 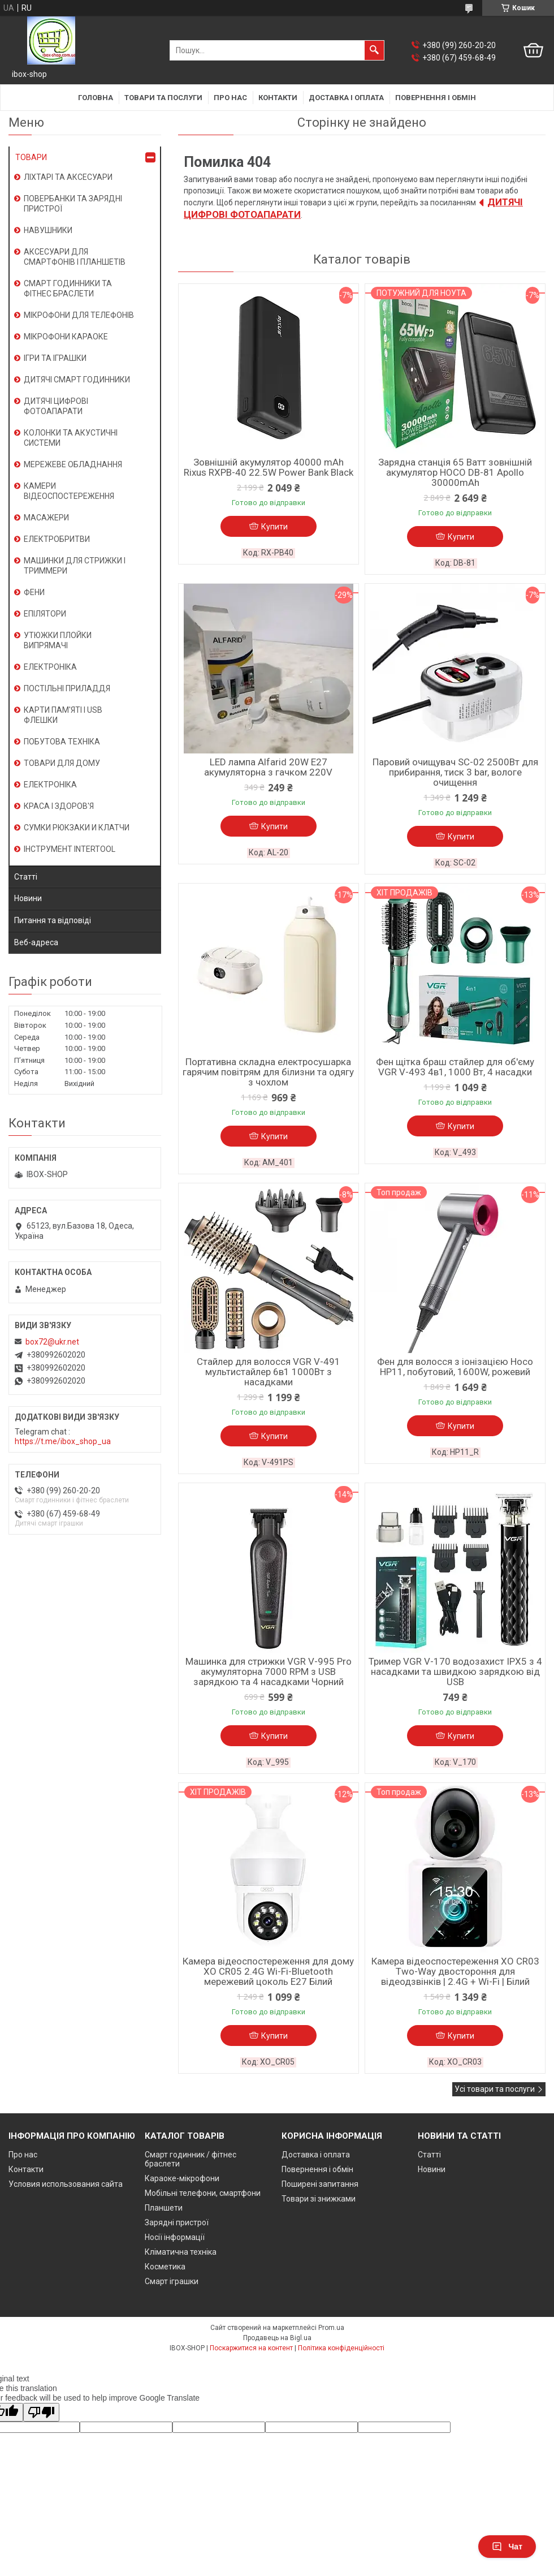 What do you see at coordinates (268, 1072) in the screenshot?
I see `Портативна складна електросушарка гарячим повітрям для білизни та одягу з чохлом` at bounding box center [268, 1072].